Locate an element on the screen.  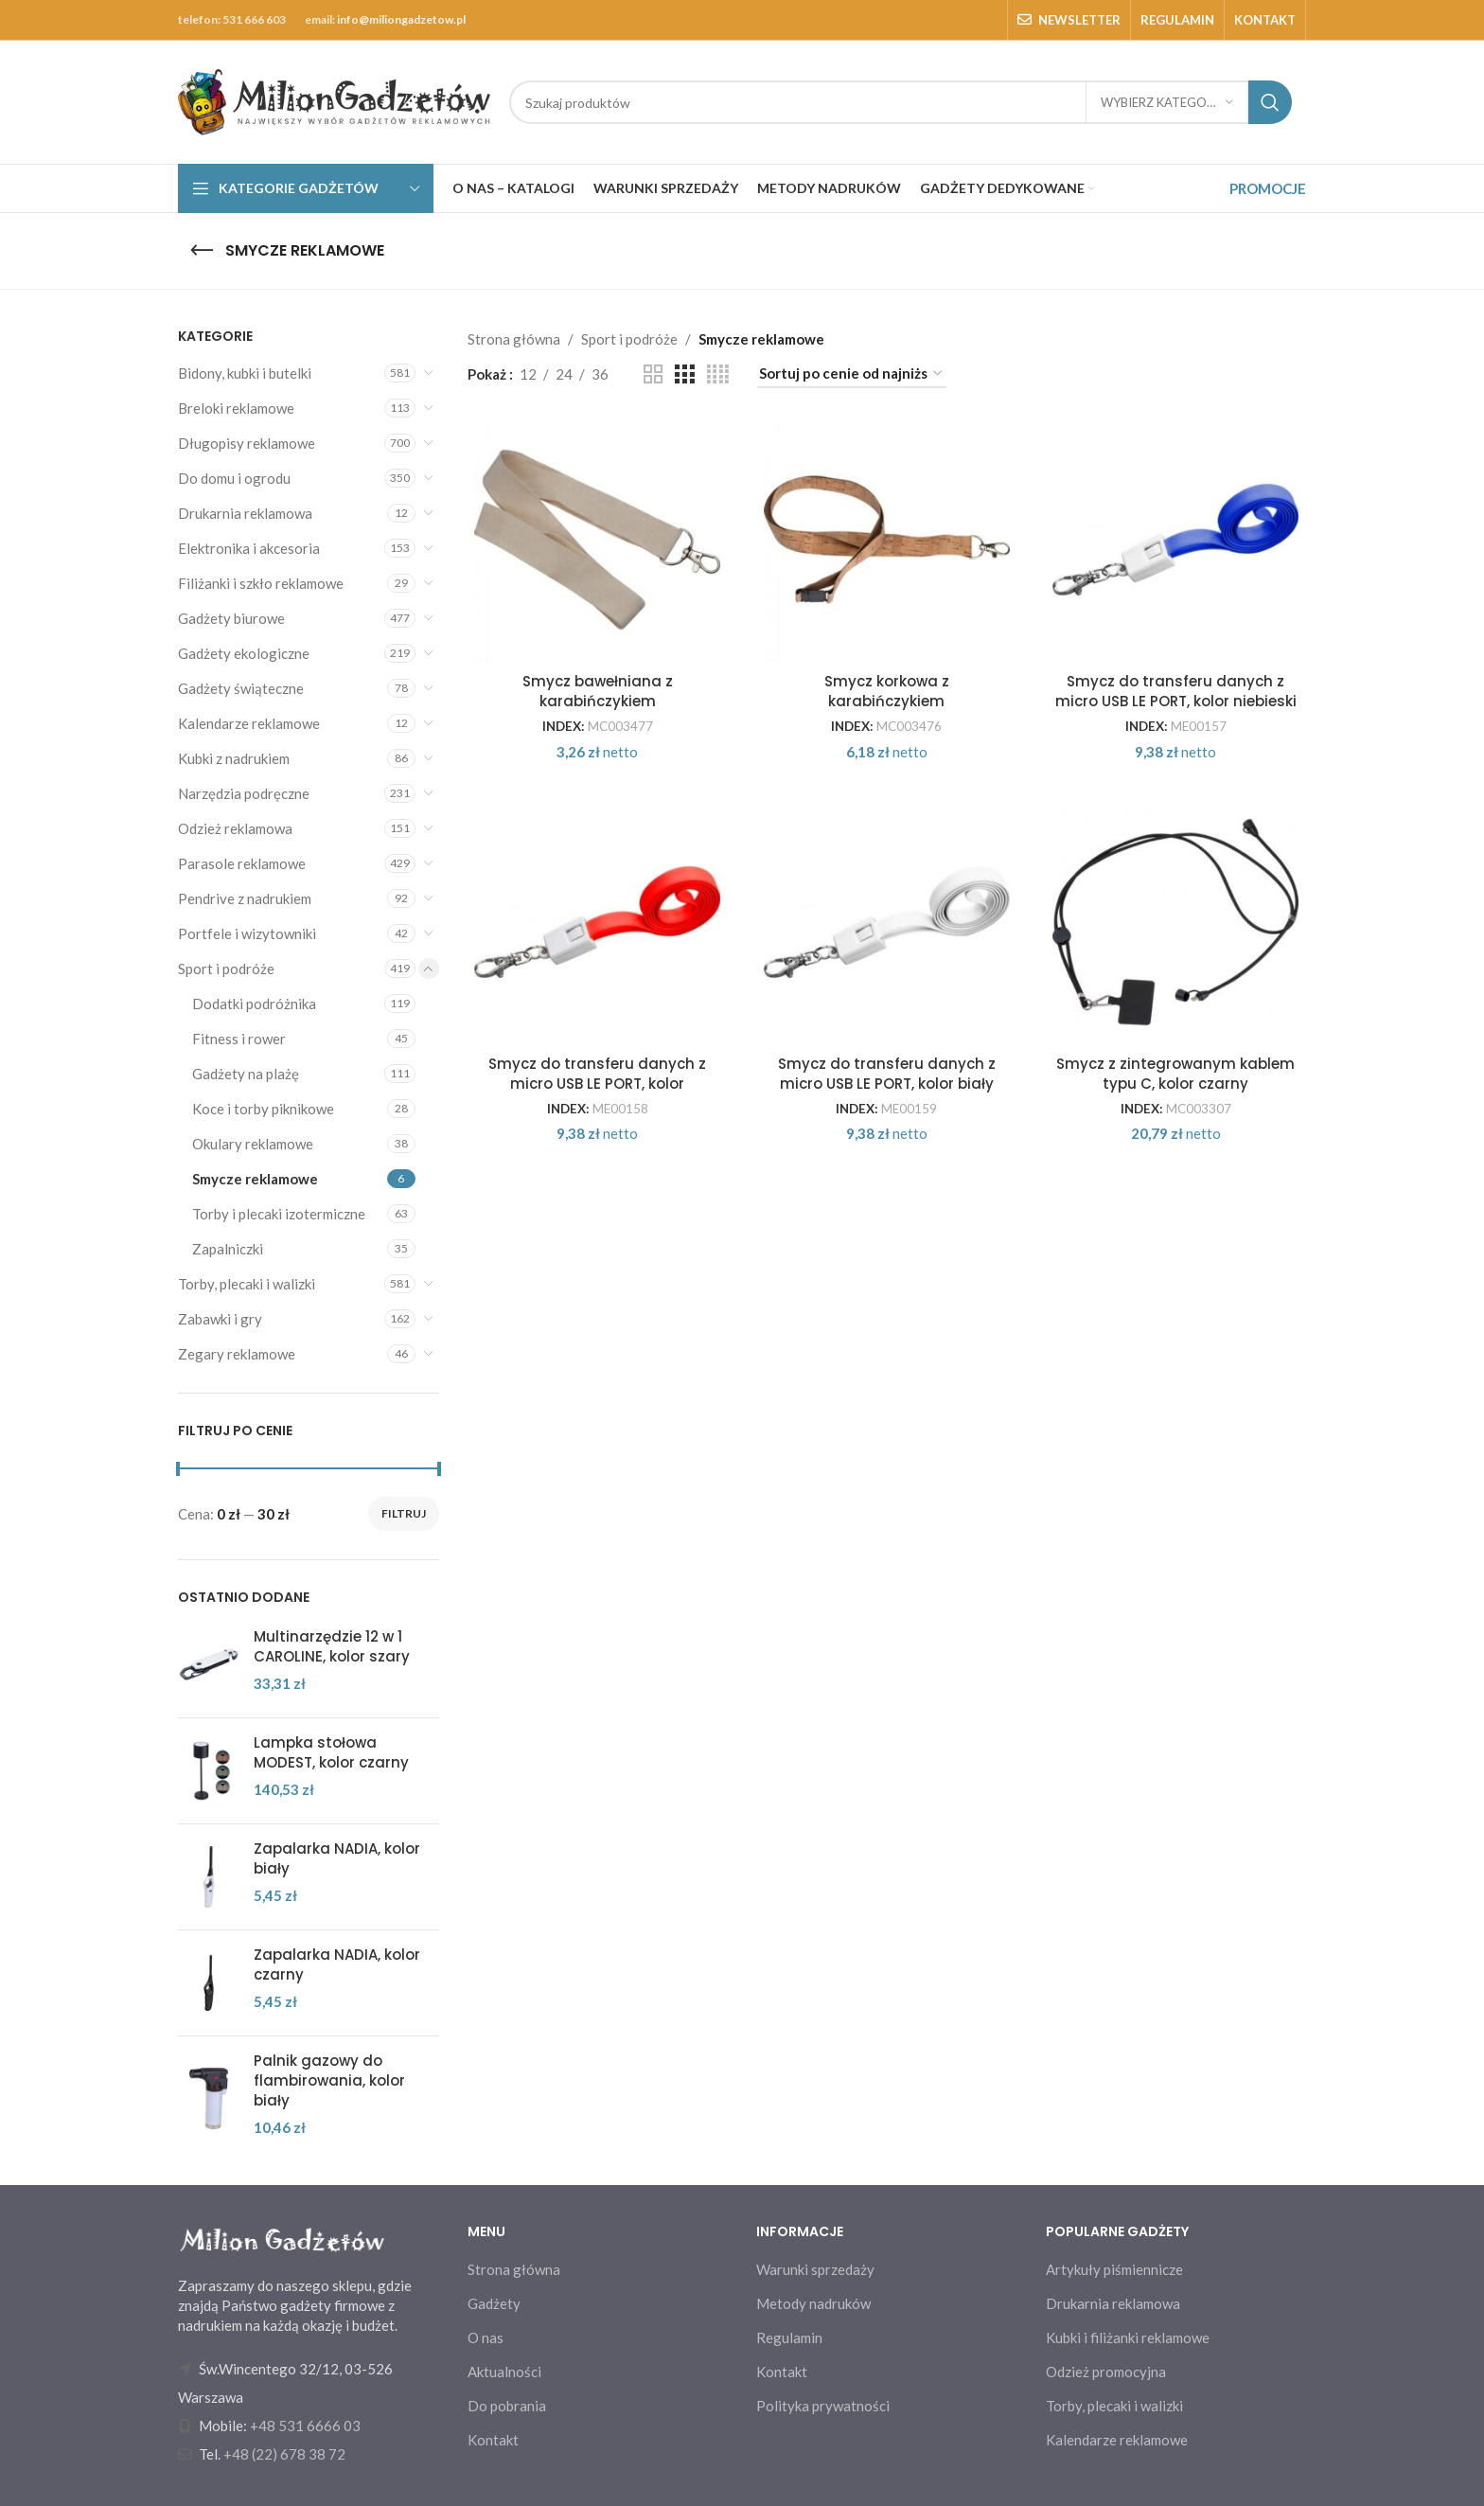
[Site logo] is located at coordinates (334, 100).